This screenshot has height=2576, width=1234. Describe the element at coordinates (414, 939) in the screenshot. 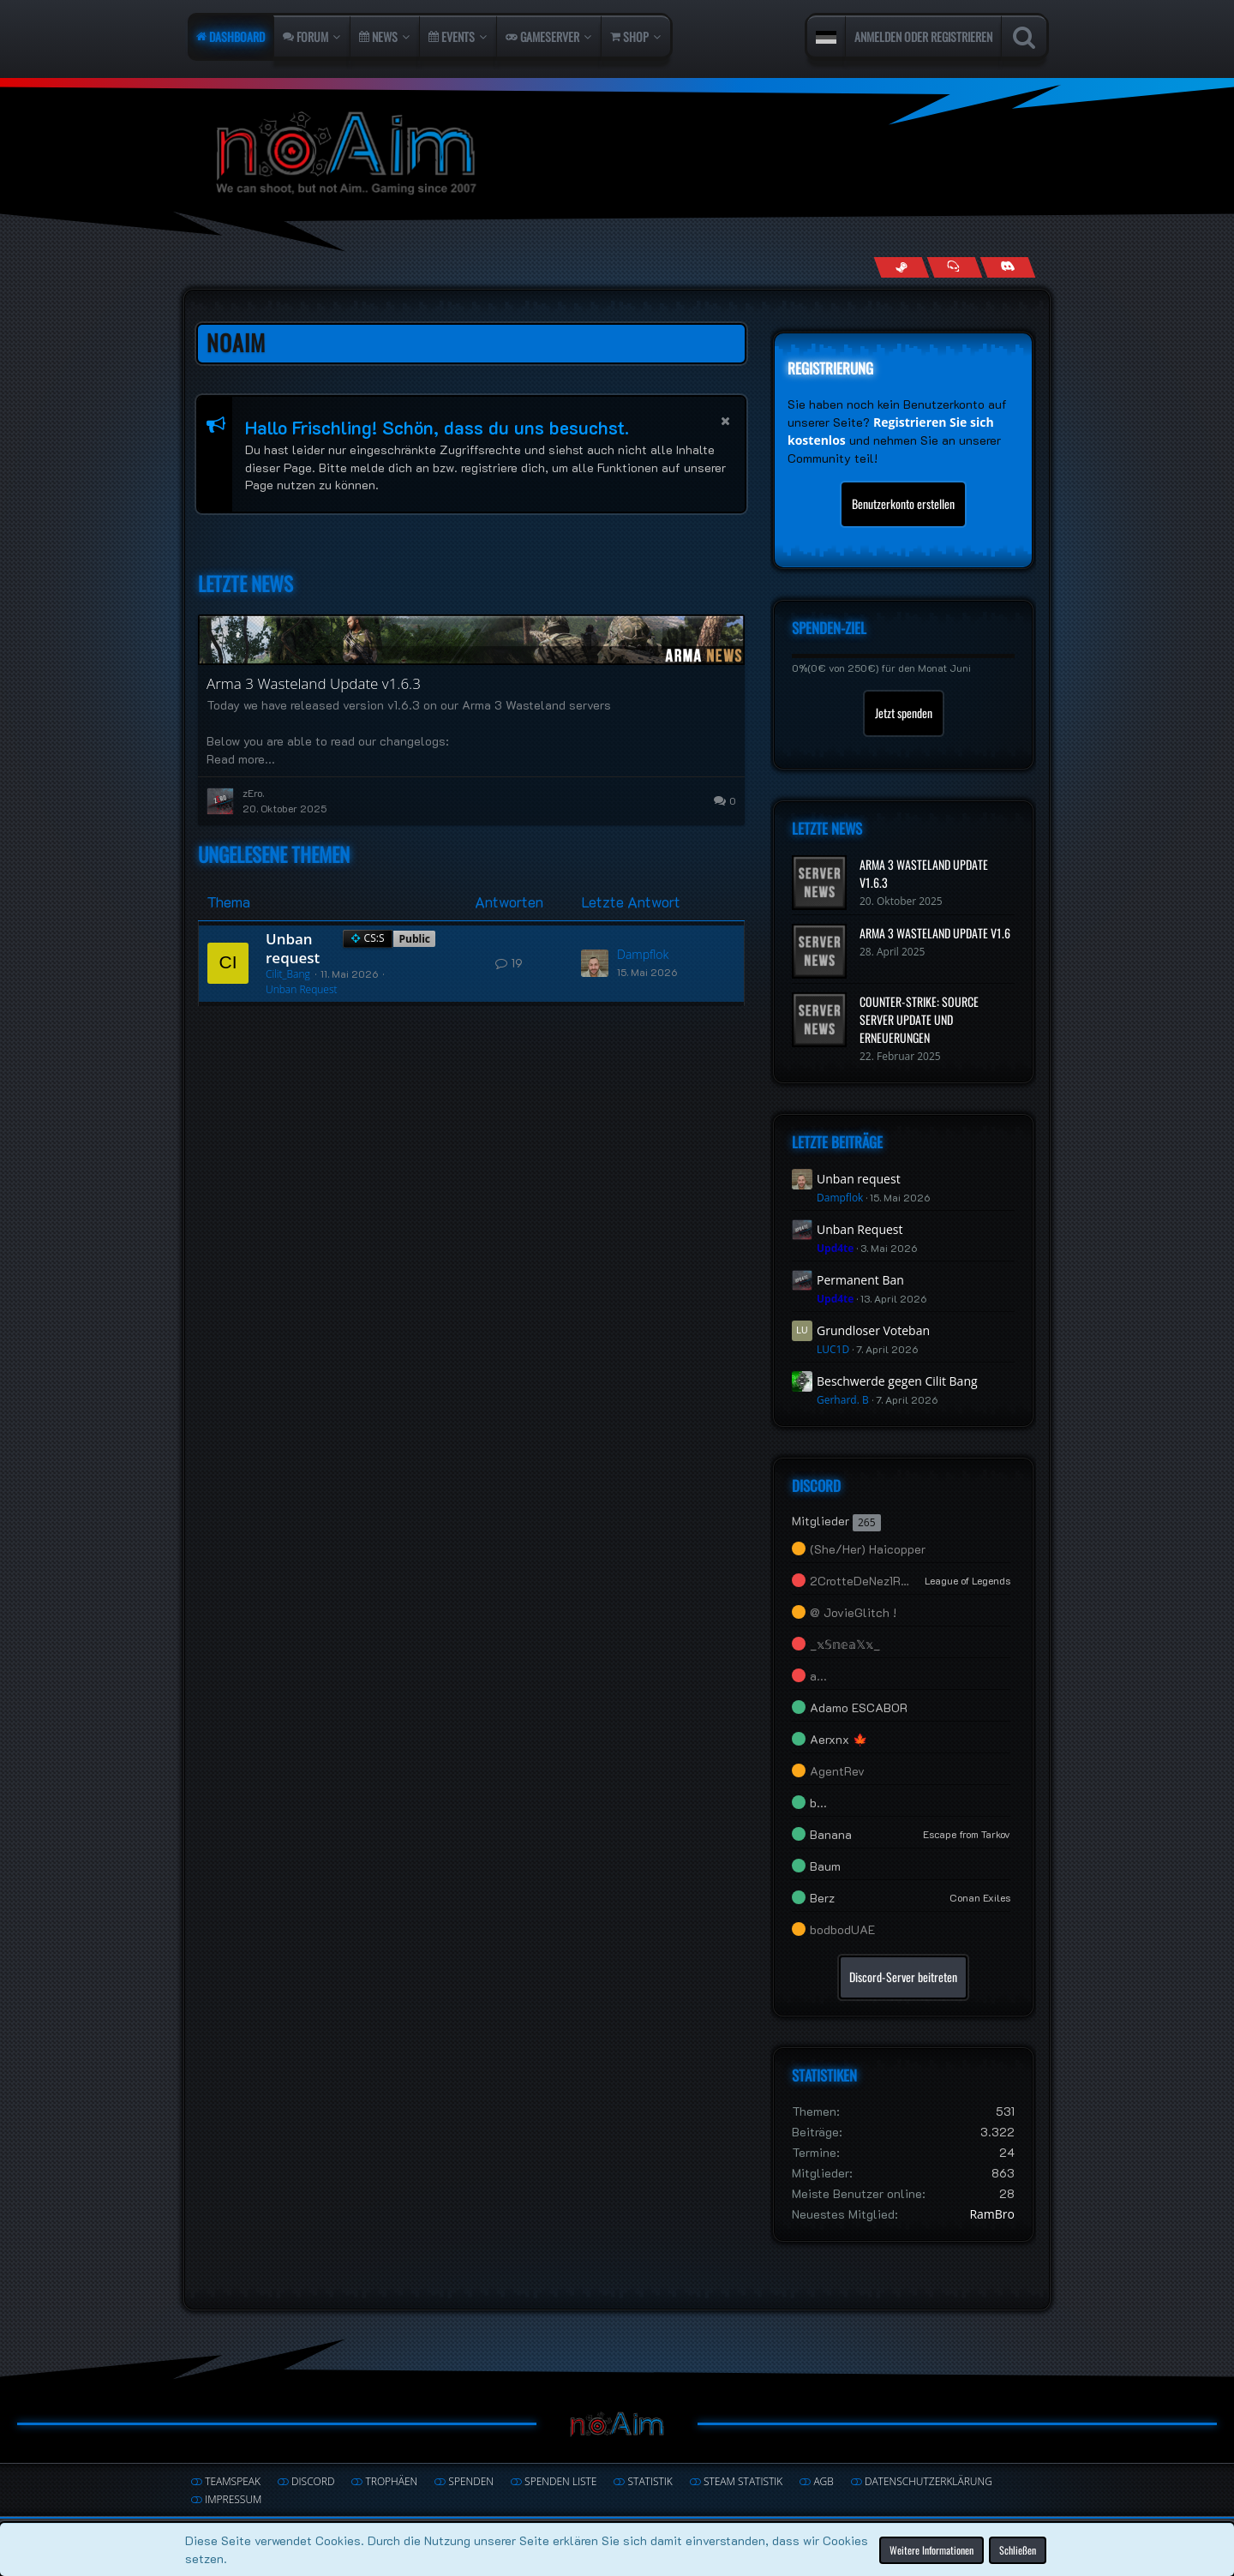

I see `Public [Themen mit dem Label „Public“]` at that location.